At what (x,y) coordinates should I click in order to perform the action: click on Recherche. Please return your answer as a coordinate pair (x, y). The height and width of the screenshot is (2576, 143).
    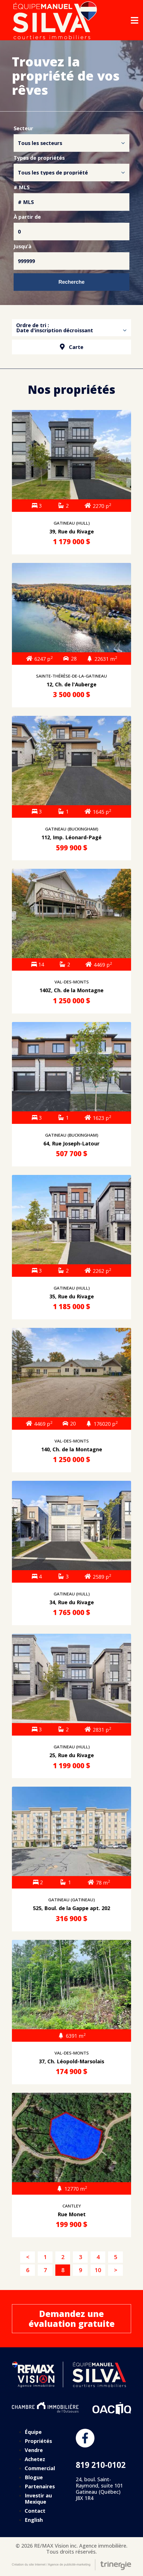
    Looking at the image, I should click on (71, 282).